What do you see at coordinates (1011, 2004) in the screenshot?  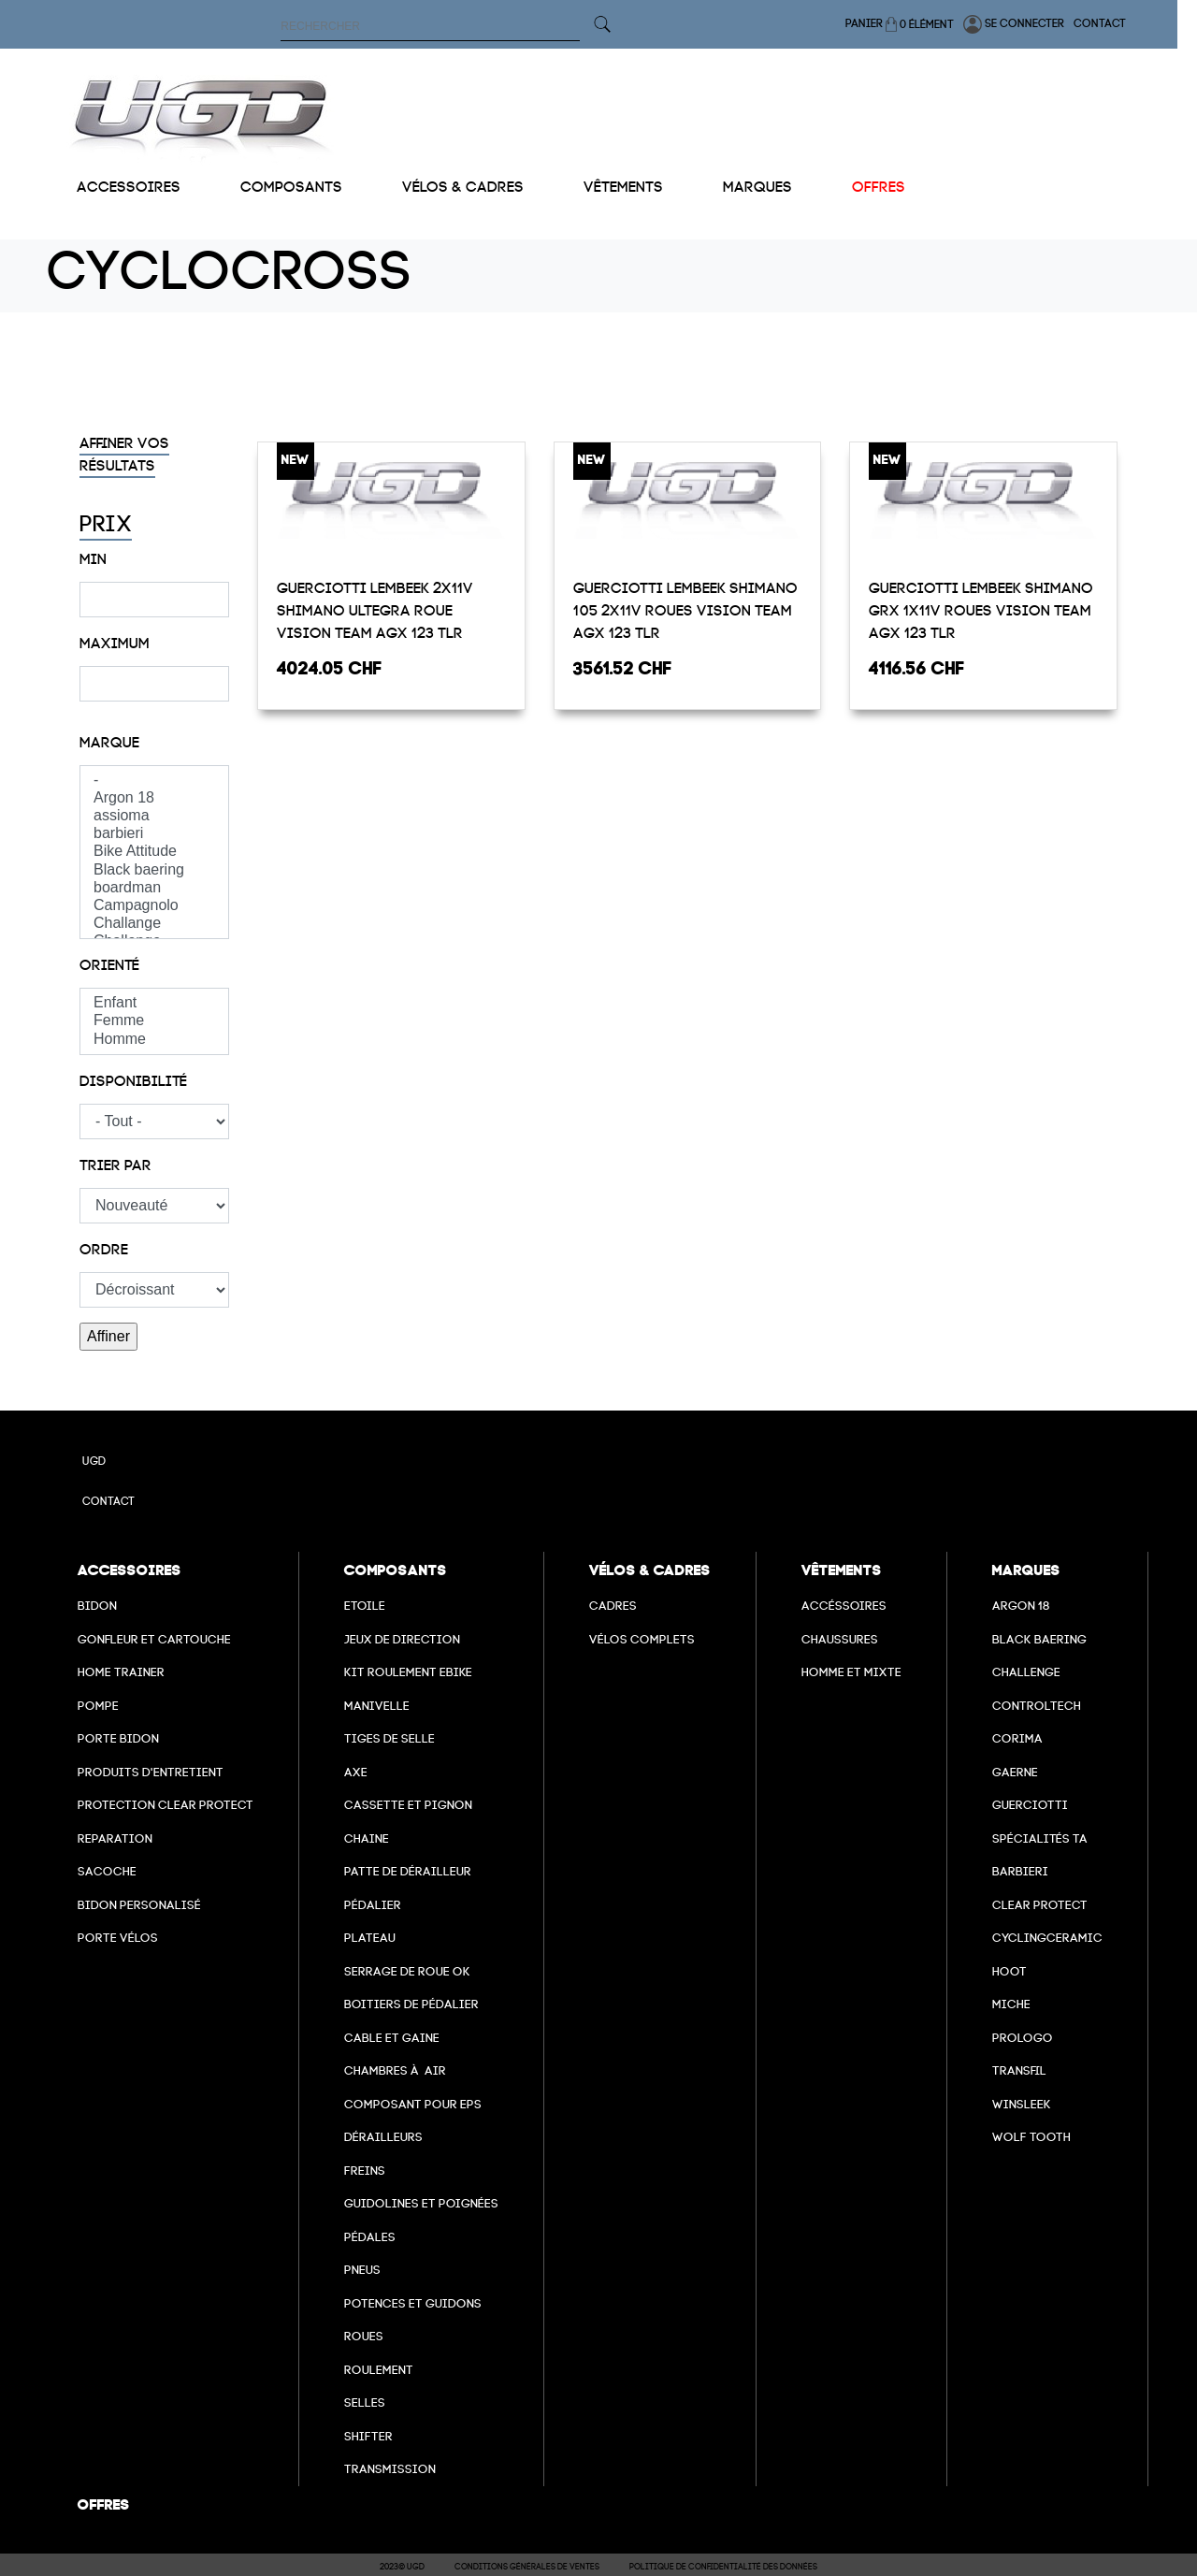 I see `miche` at bounding box center [1011, 2004].